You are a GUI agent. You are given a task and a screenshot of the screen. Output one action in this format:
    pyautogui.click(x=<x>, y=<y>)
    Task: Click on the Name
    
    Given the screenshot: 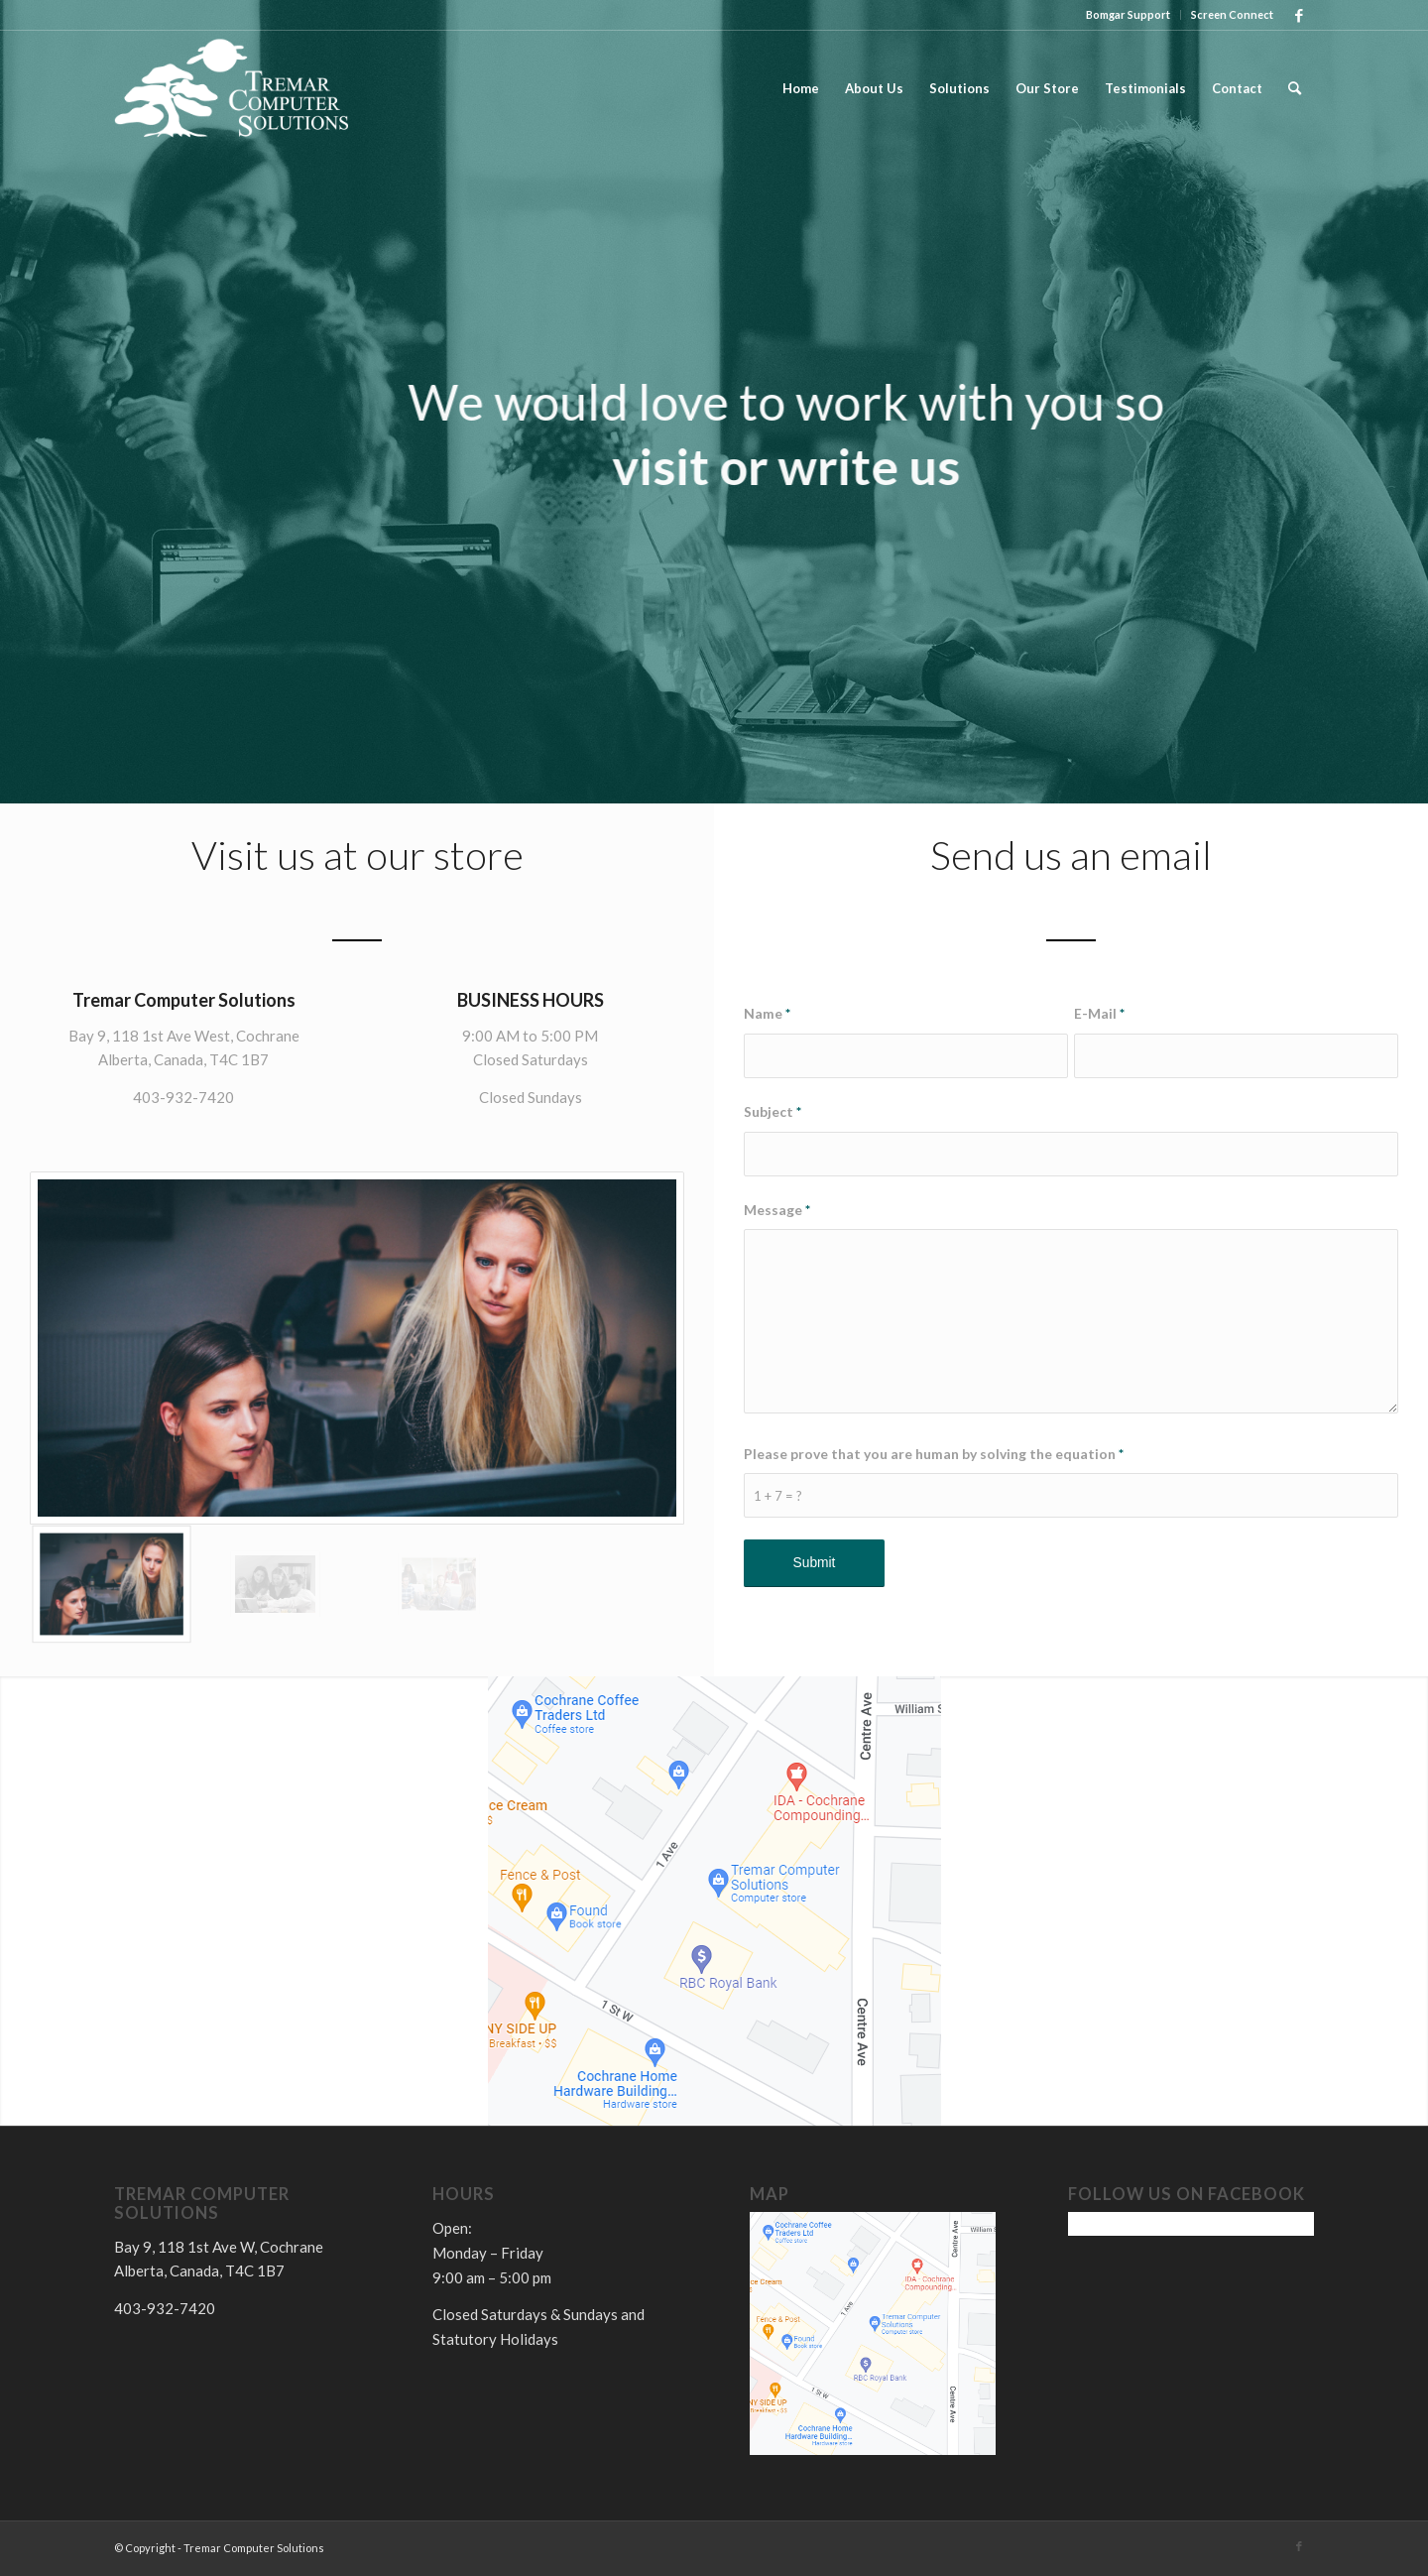 What is the action you would take?
    pyautogui.click(x=767, y=1013)
    